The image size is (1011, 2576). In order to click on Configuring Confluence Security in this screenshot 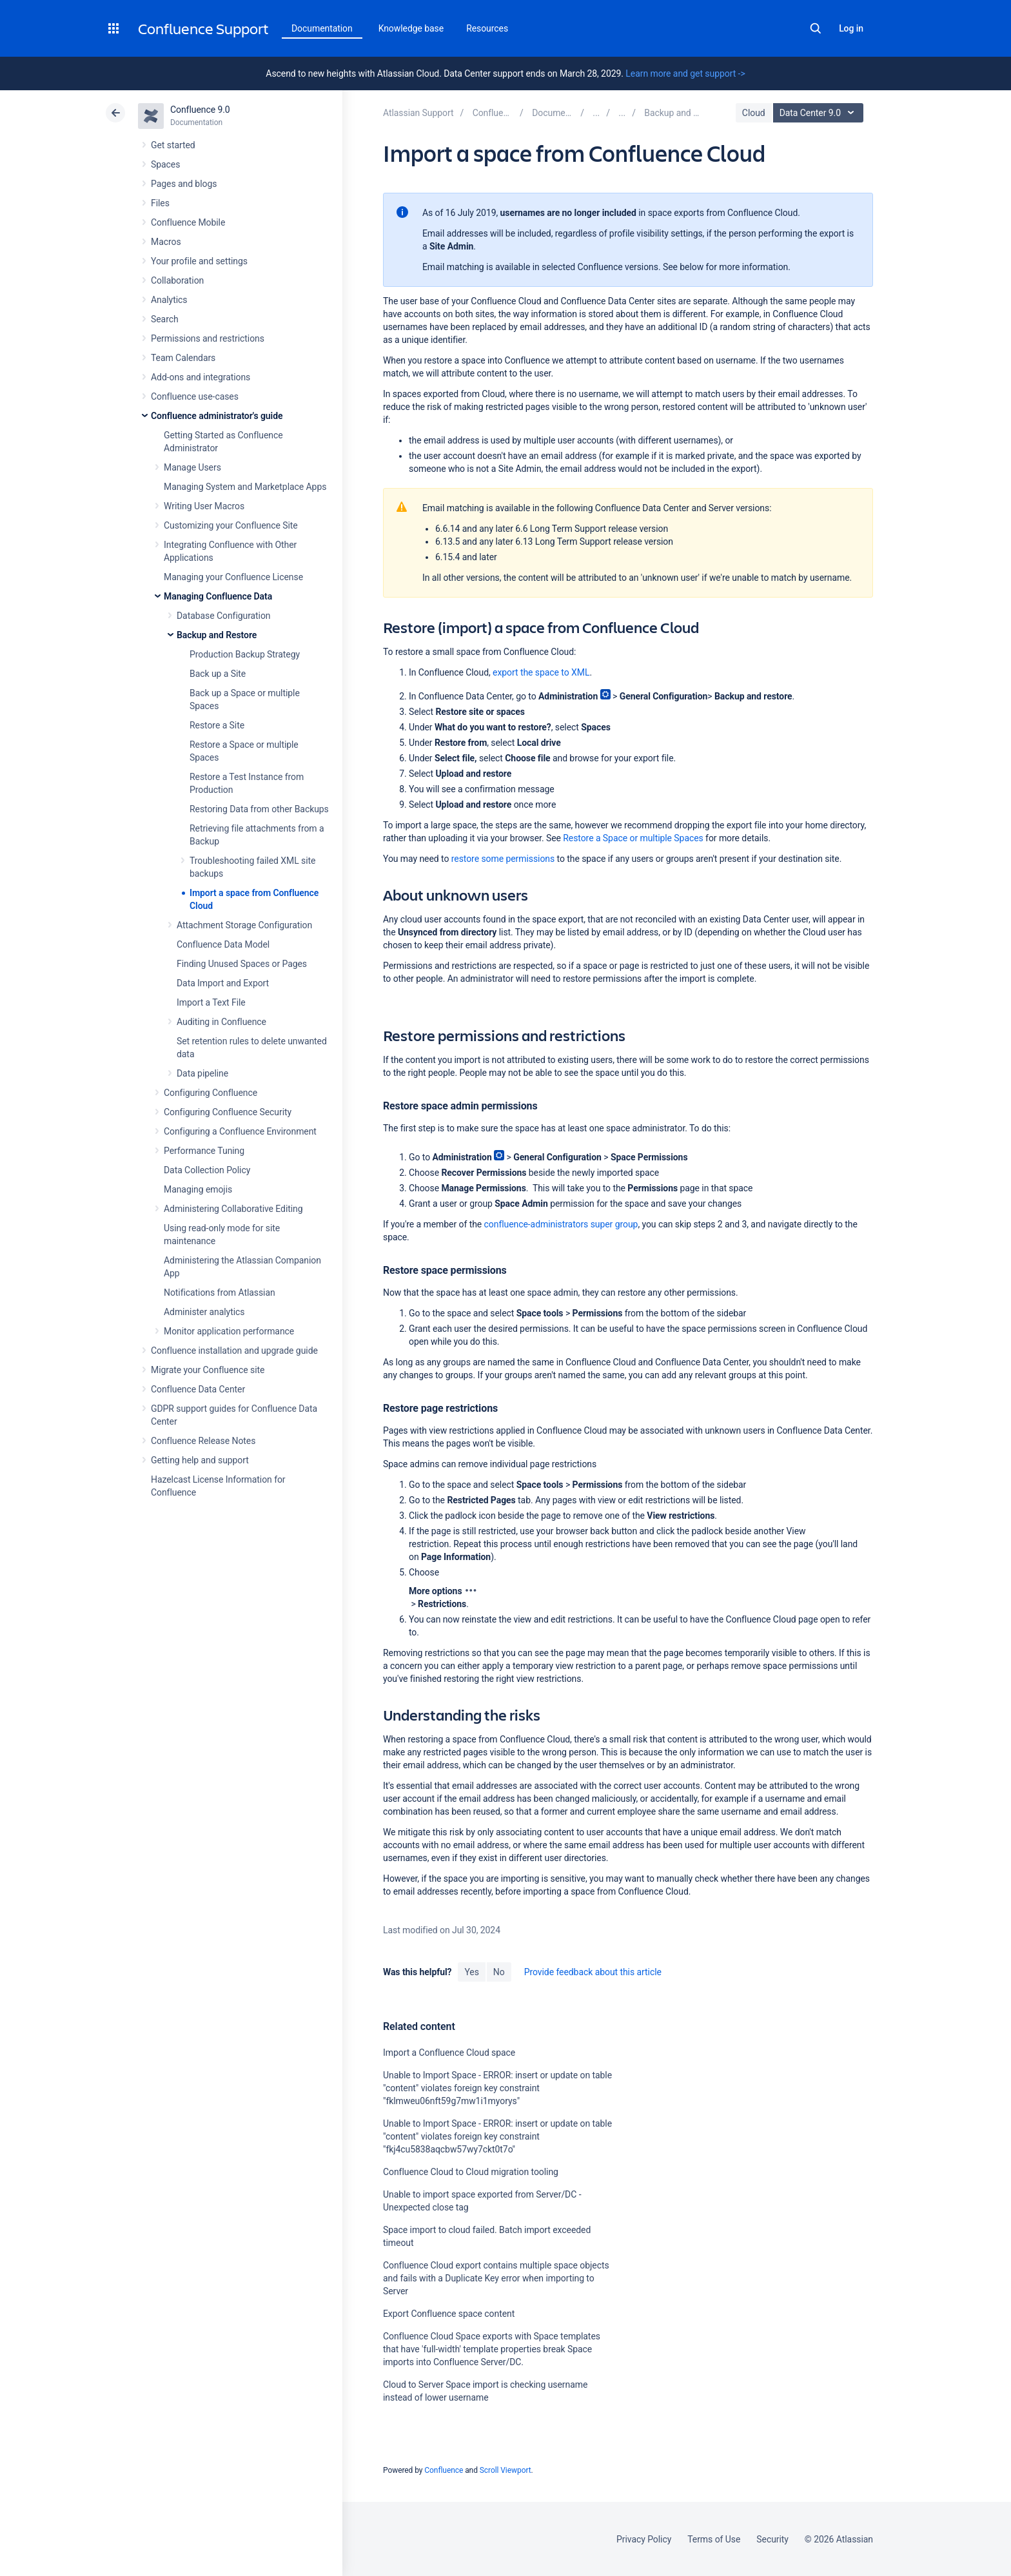, I will do `click(227, 1112)`.